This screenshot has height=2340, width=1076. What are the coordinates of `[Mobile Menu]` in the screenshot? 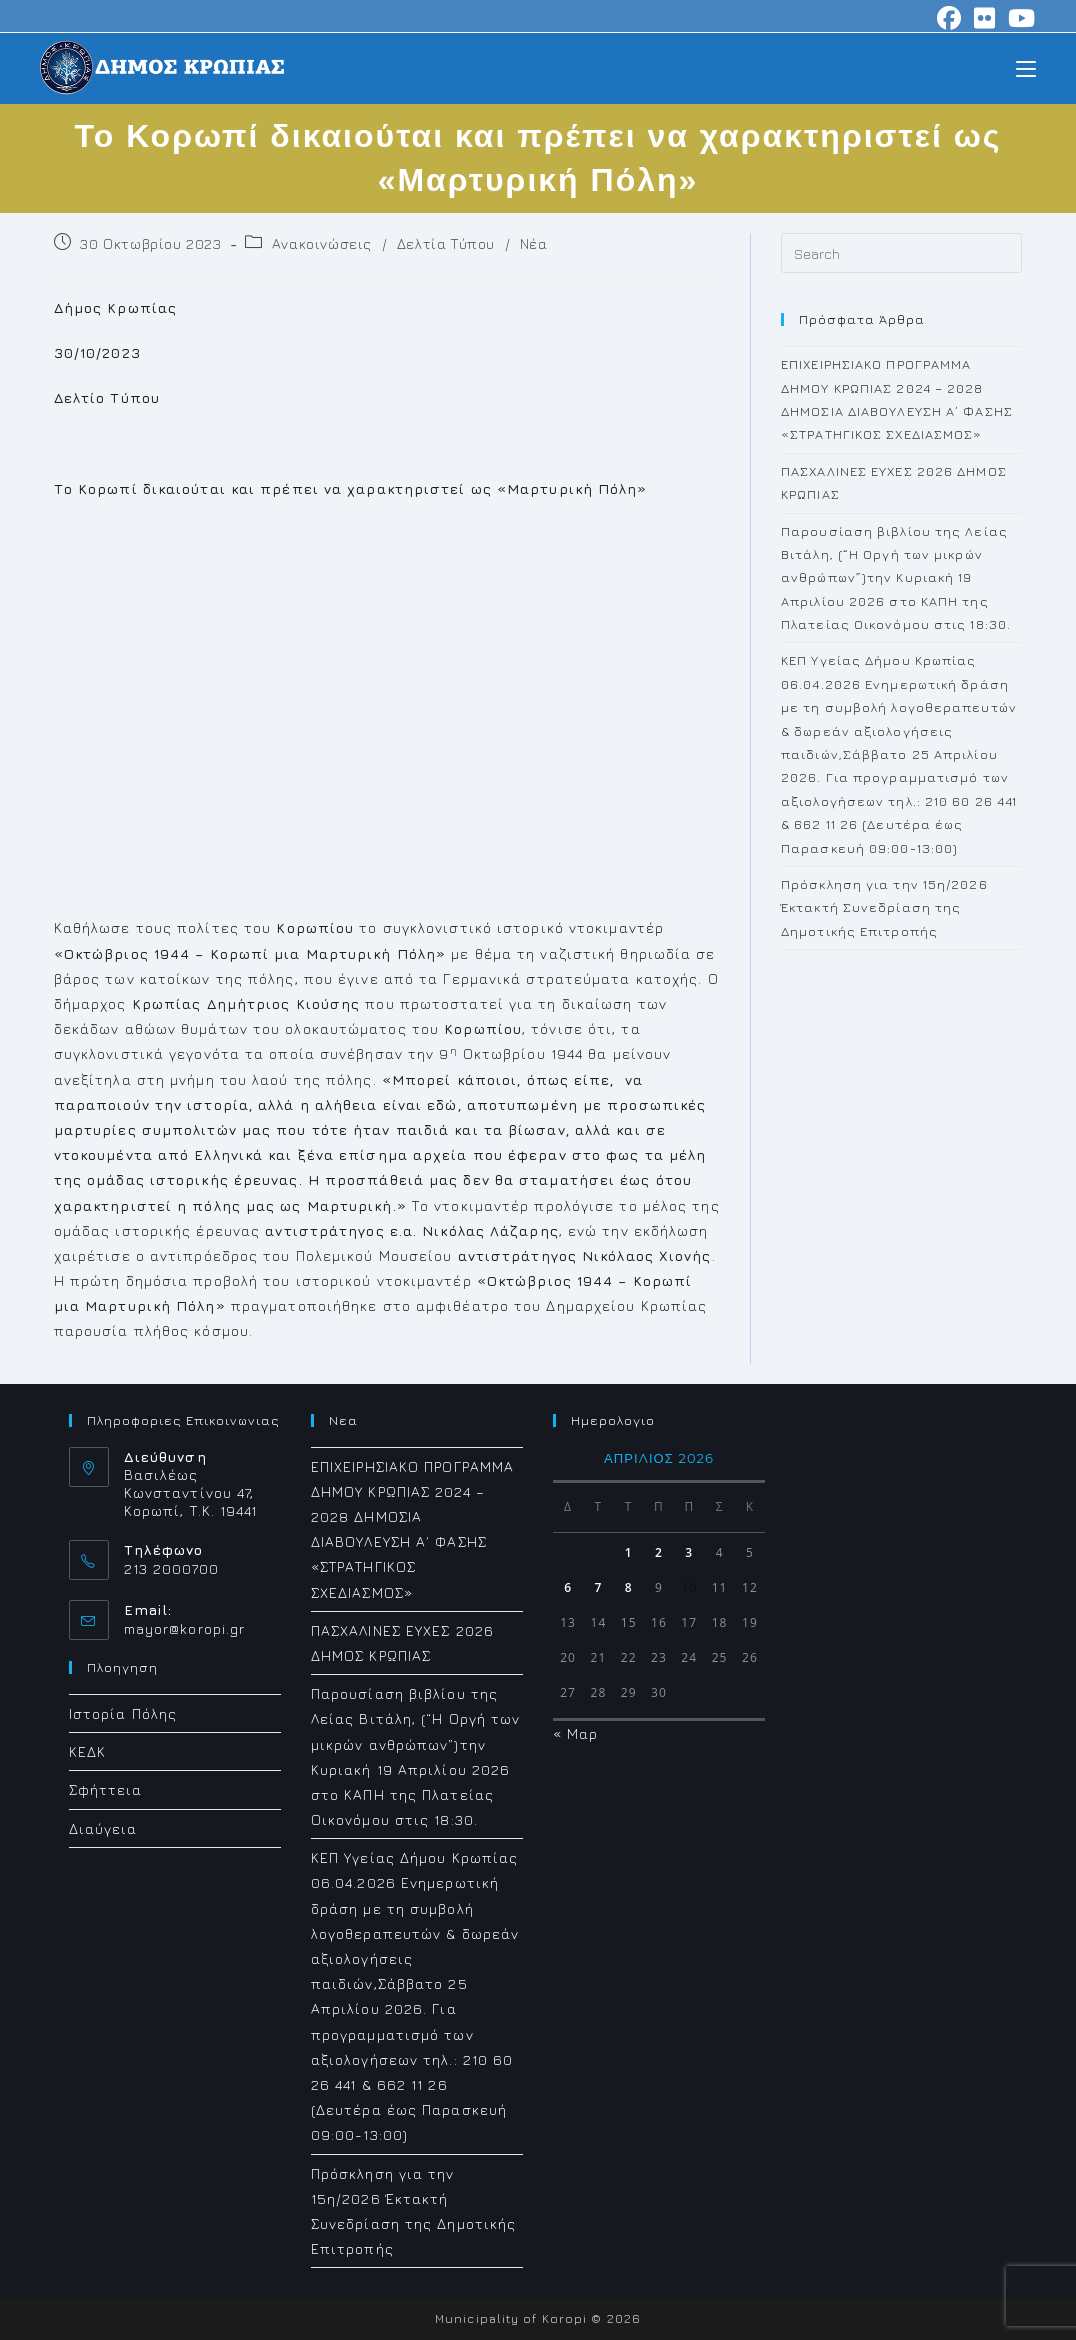 It's located at (1026, 67).